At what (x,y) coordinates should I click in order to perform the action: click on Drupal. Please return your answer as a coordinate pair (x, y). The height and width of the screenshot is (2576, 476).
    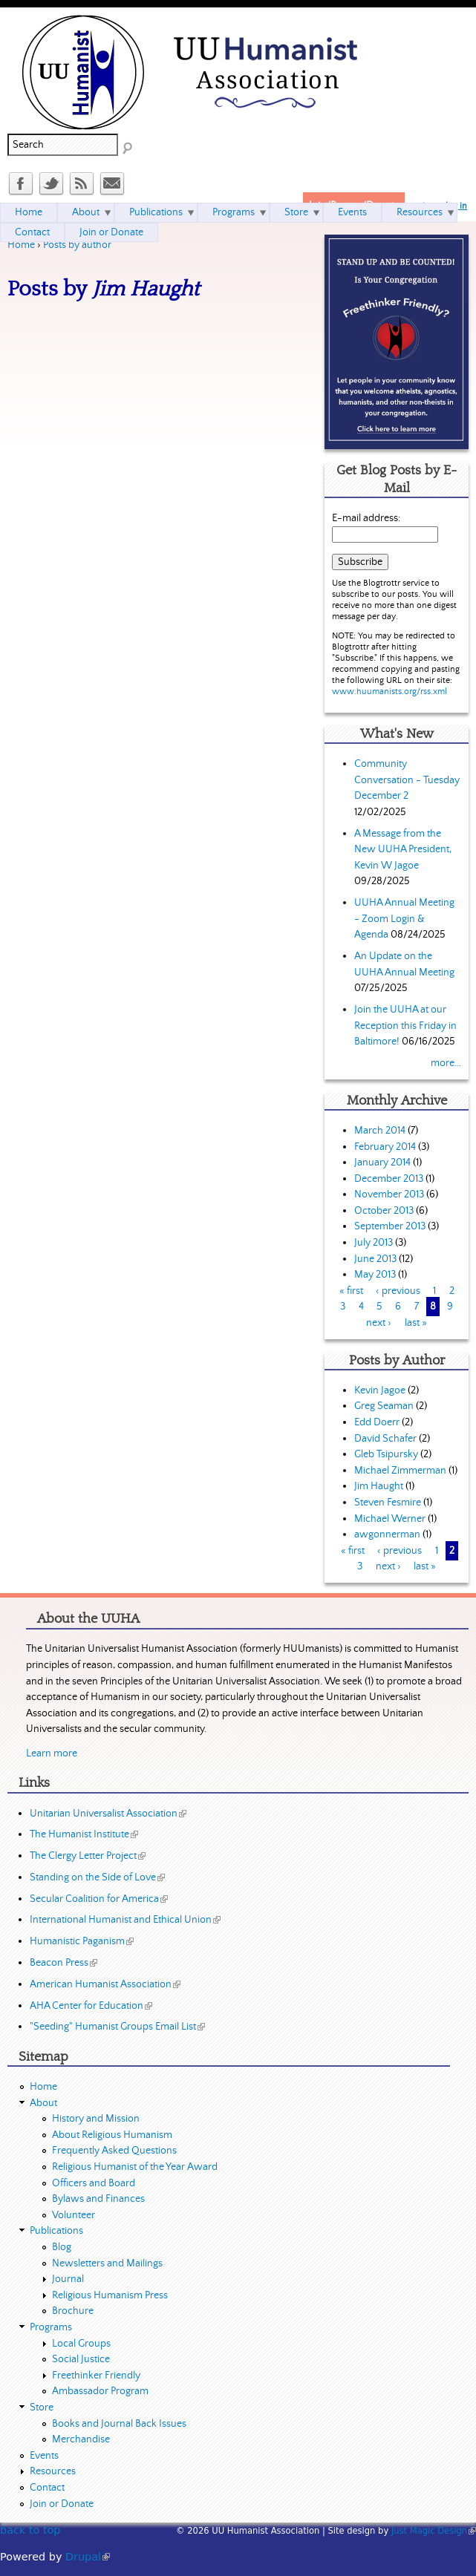
    Looking at the image, I should click on (87, 2557).